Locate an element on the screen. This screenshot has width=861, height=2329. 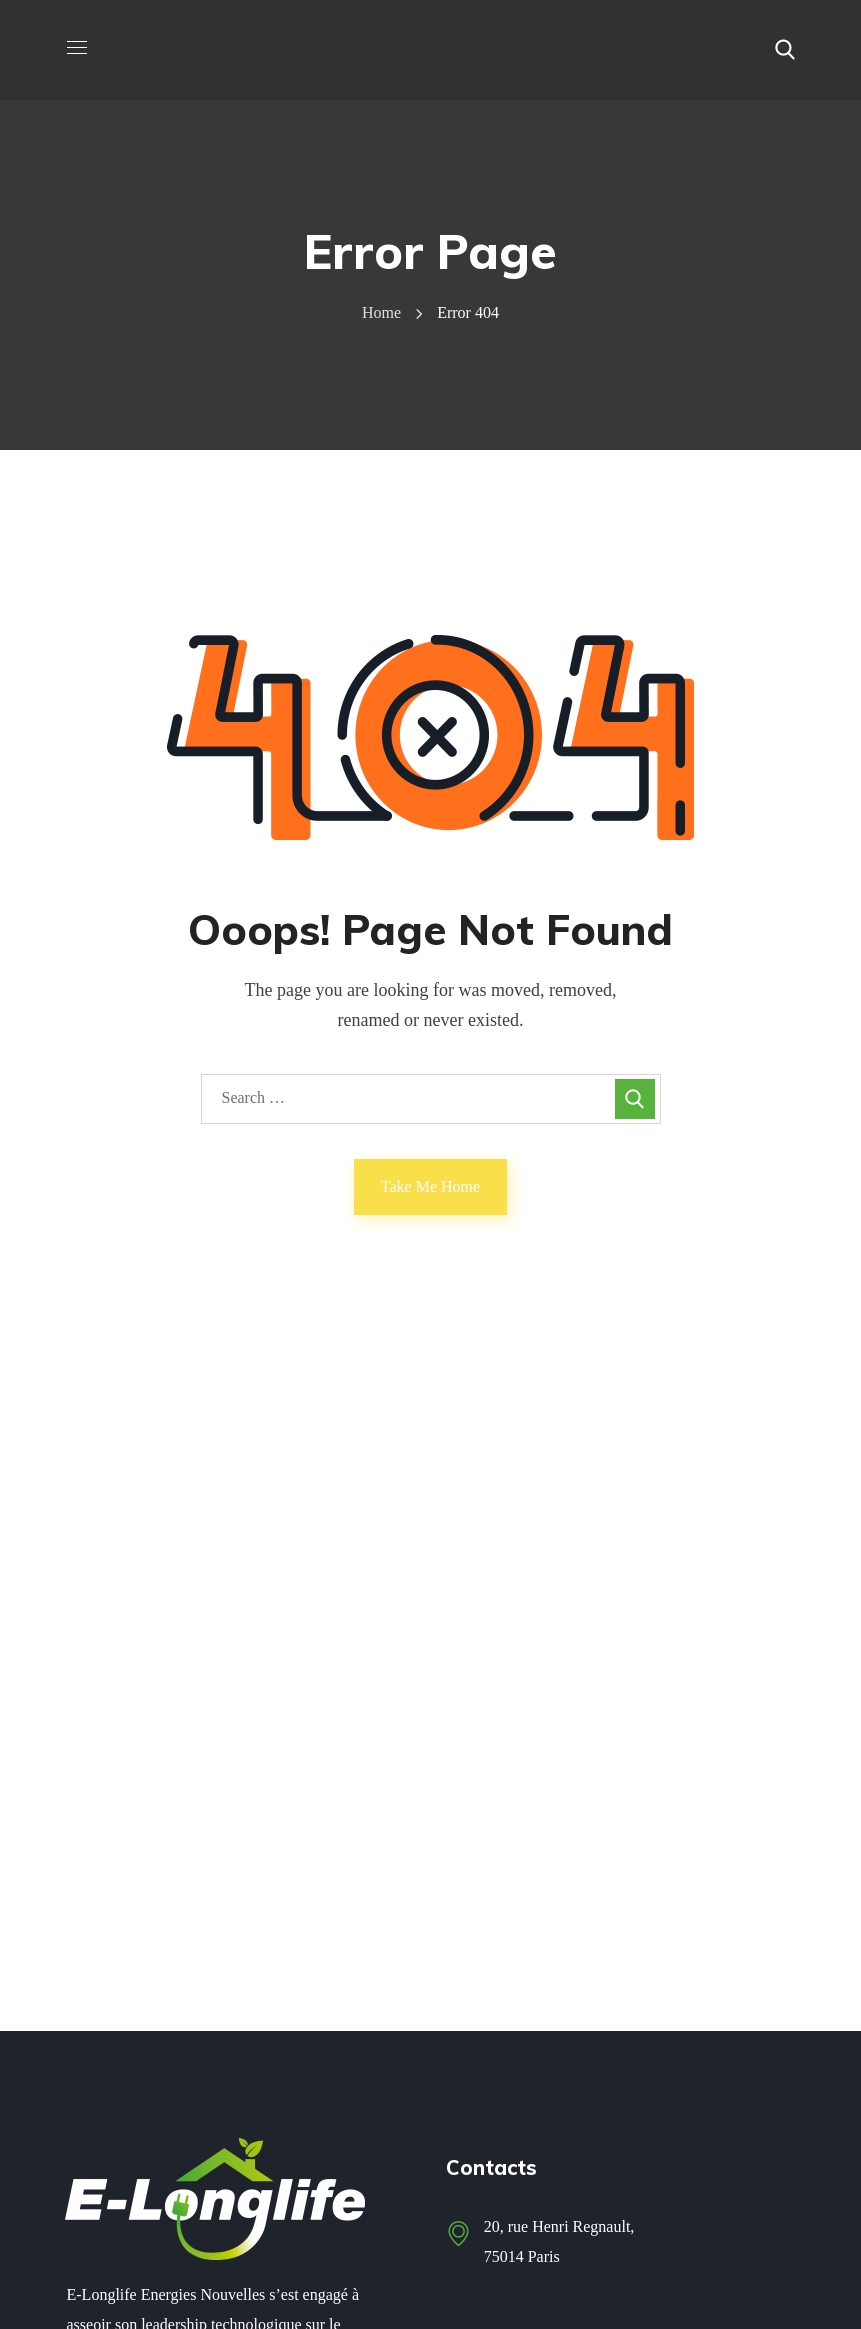
[button] is located at coordinates (785, 50).